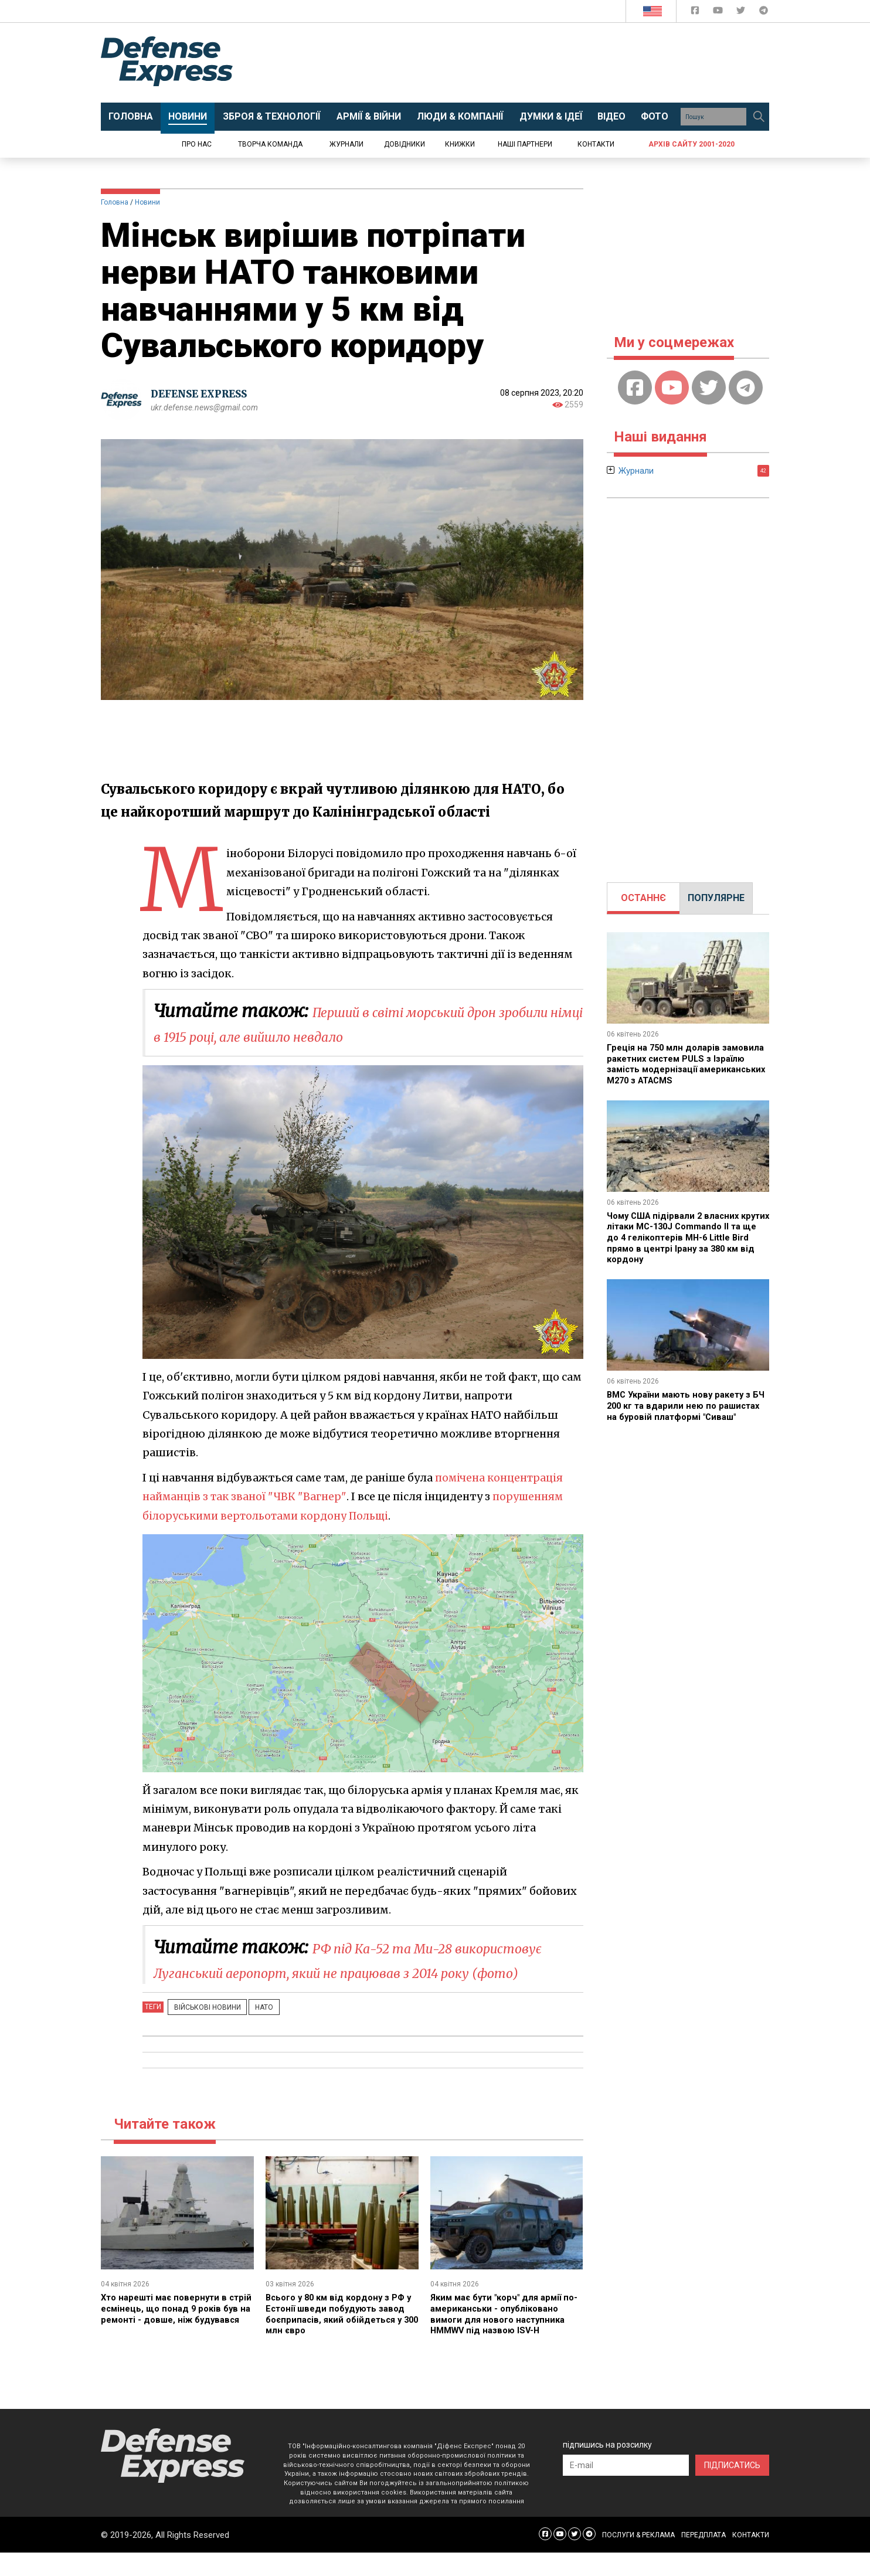 The height and width of the screenshot is (2576, 870). What do you see at coordinates (203, 2031) in the screenshot?
I see `Військові новини` at bounding box center [203, 2031].